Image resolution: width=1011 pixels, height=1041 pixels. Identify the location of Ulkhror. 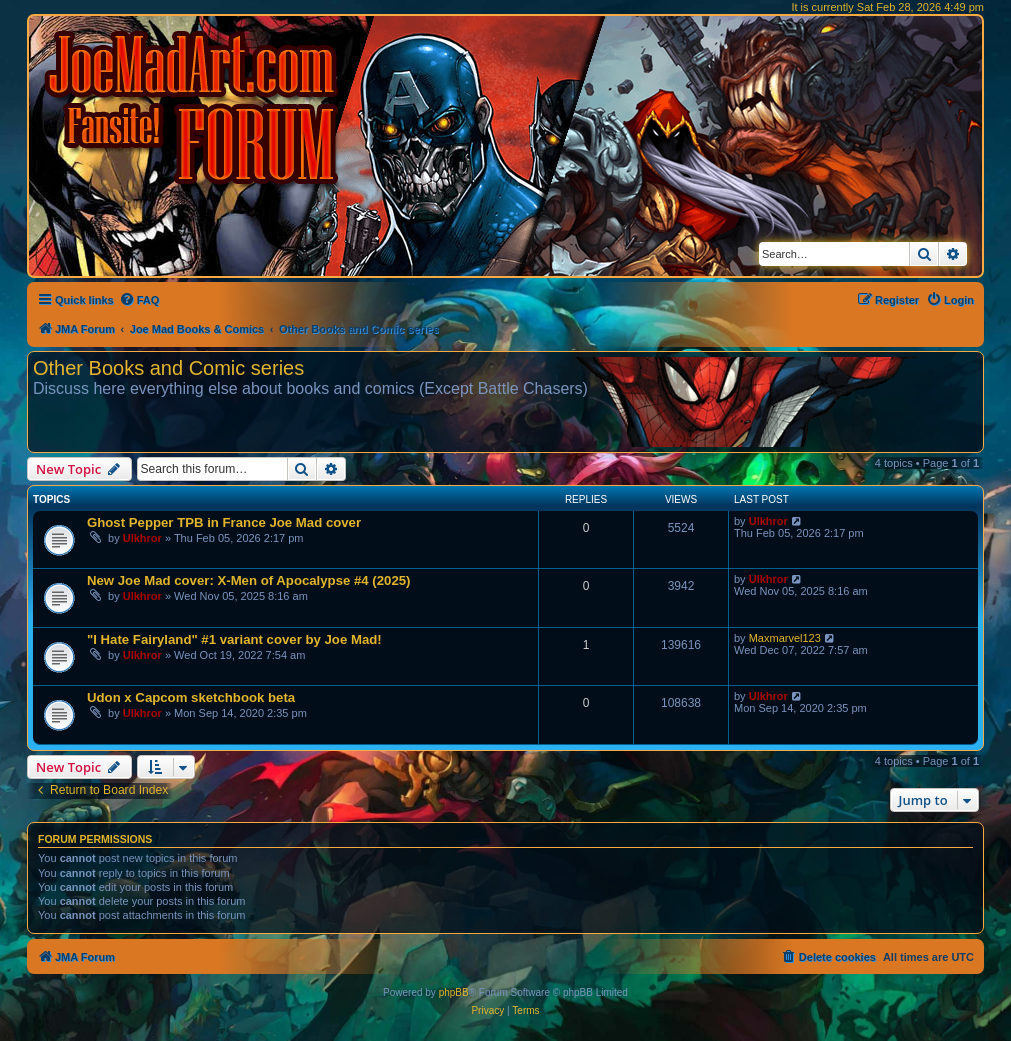
(142, 538).